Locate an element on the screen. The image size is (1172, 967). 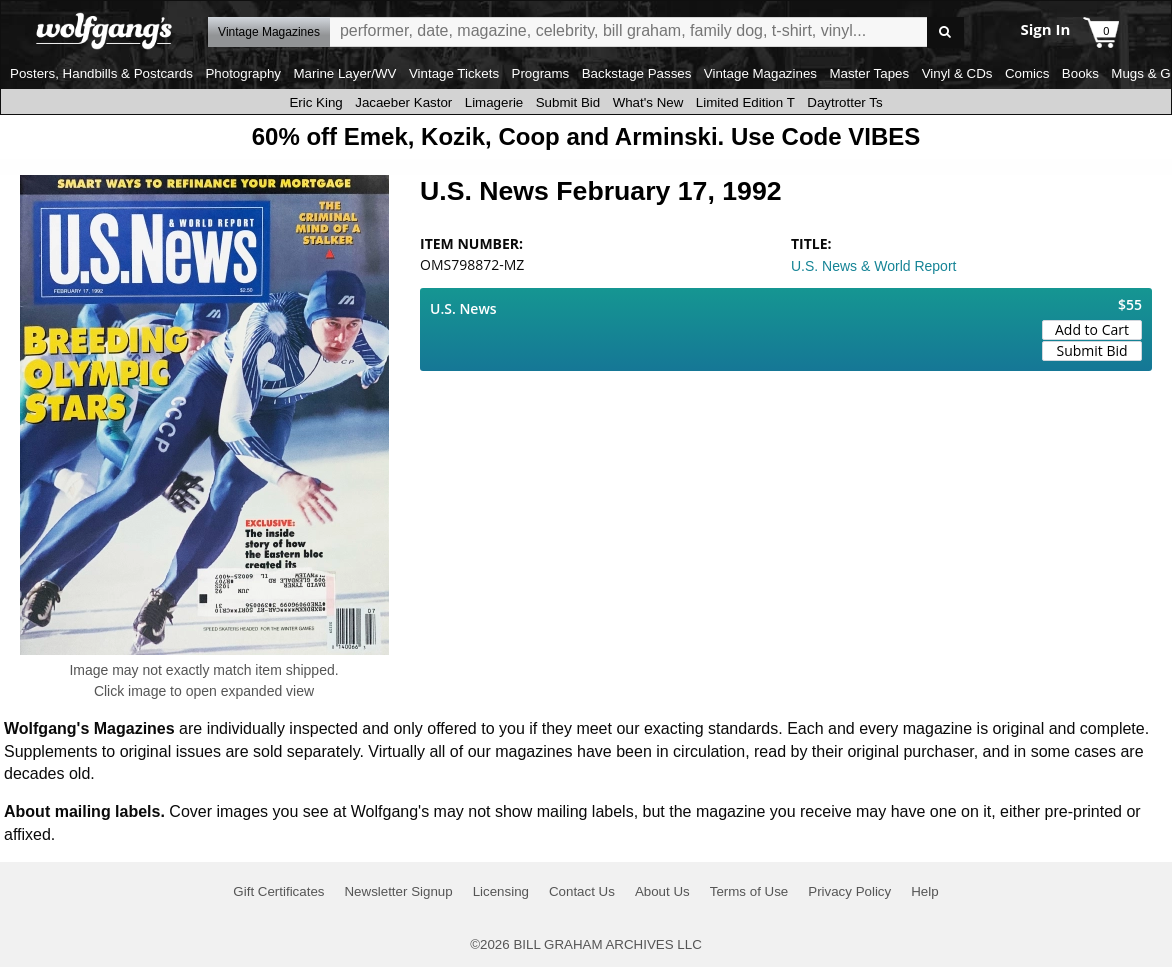
Books is located at coordinates (1080, 73).